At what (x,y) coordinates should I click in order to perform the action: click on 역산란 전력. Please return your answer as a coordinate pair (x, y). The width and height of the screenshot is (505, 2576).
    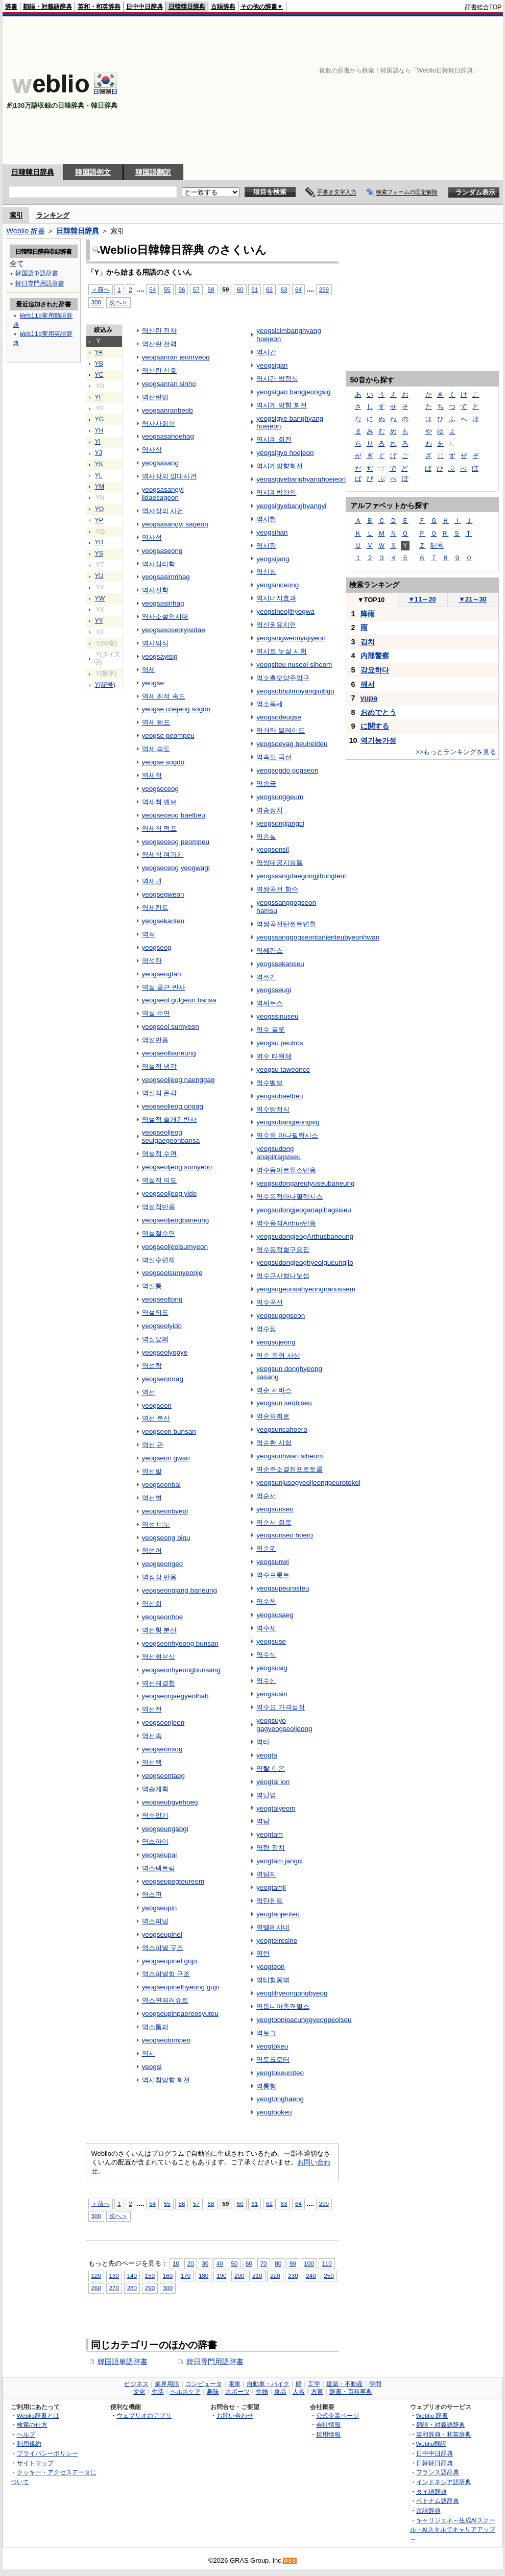
    Looking at the image, I should click on (159, 344).